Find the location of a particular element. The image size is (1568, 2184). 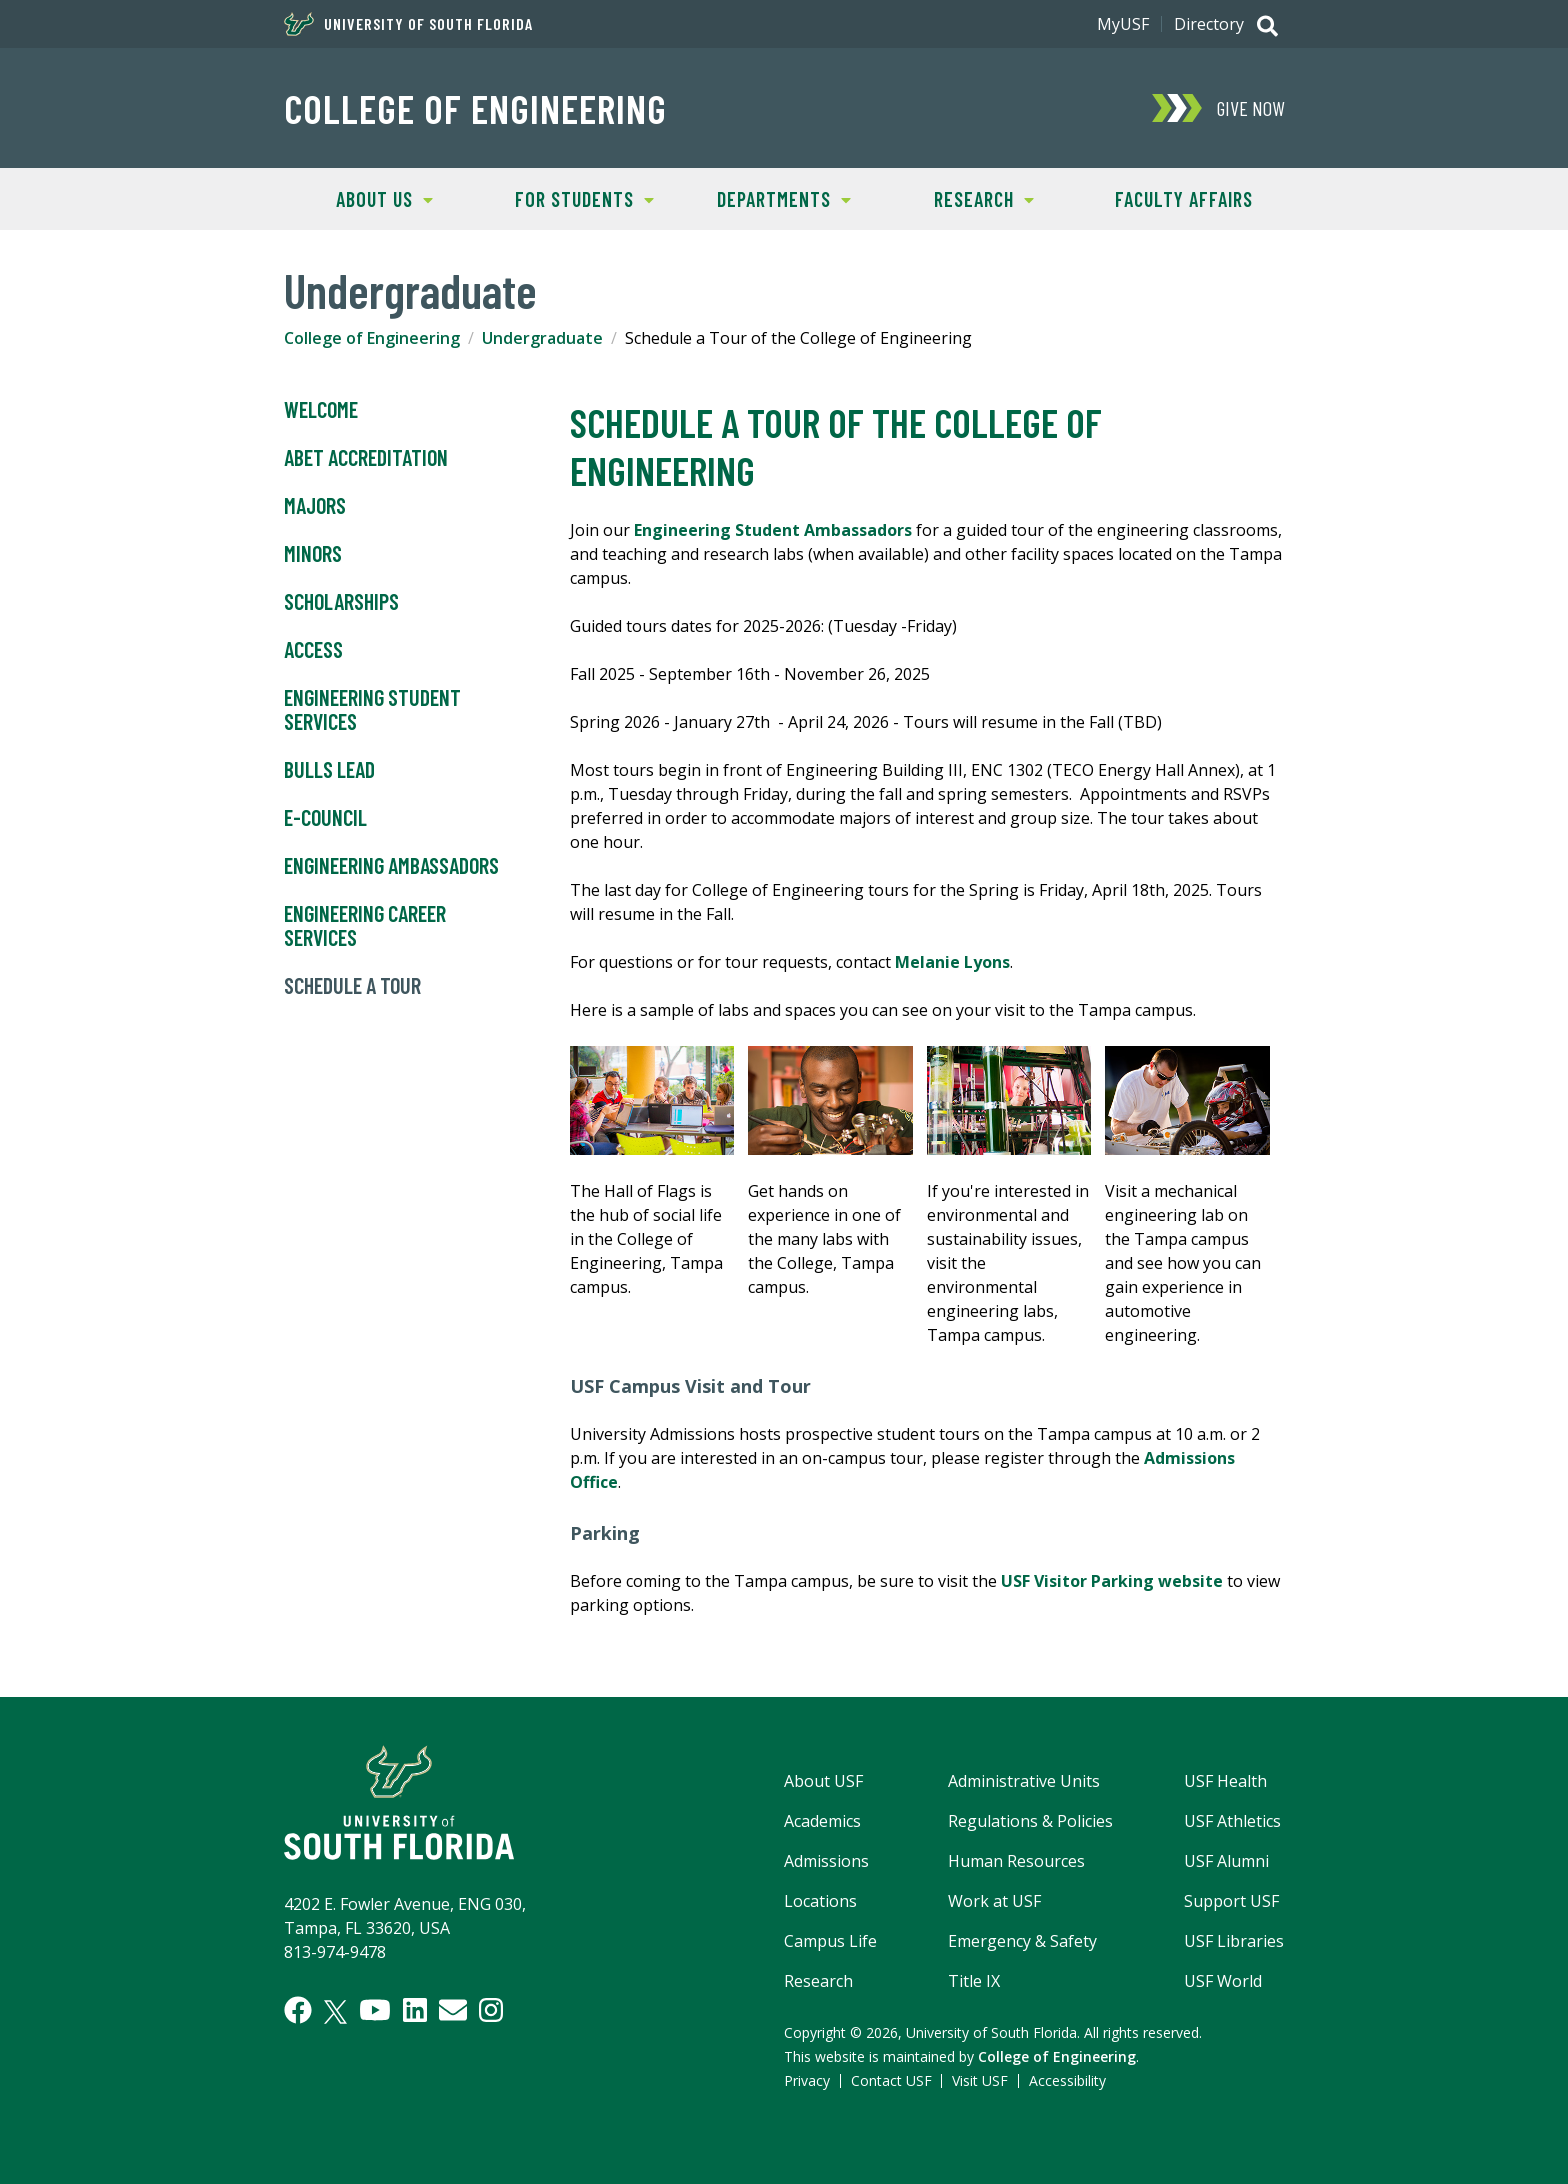

Locations is located at coordinates (820, 1901).